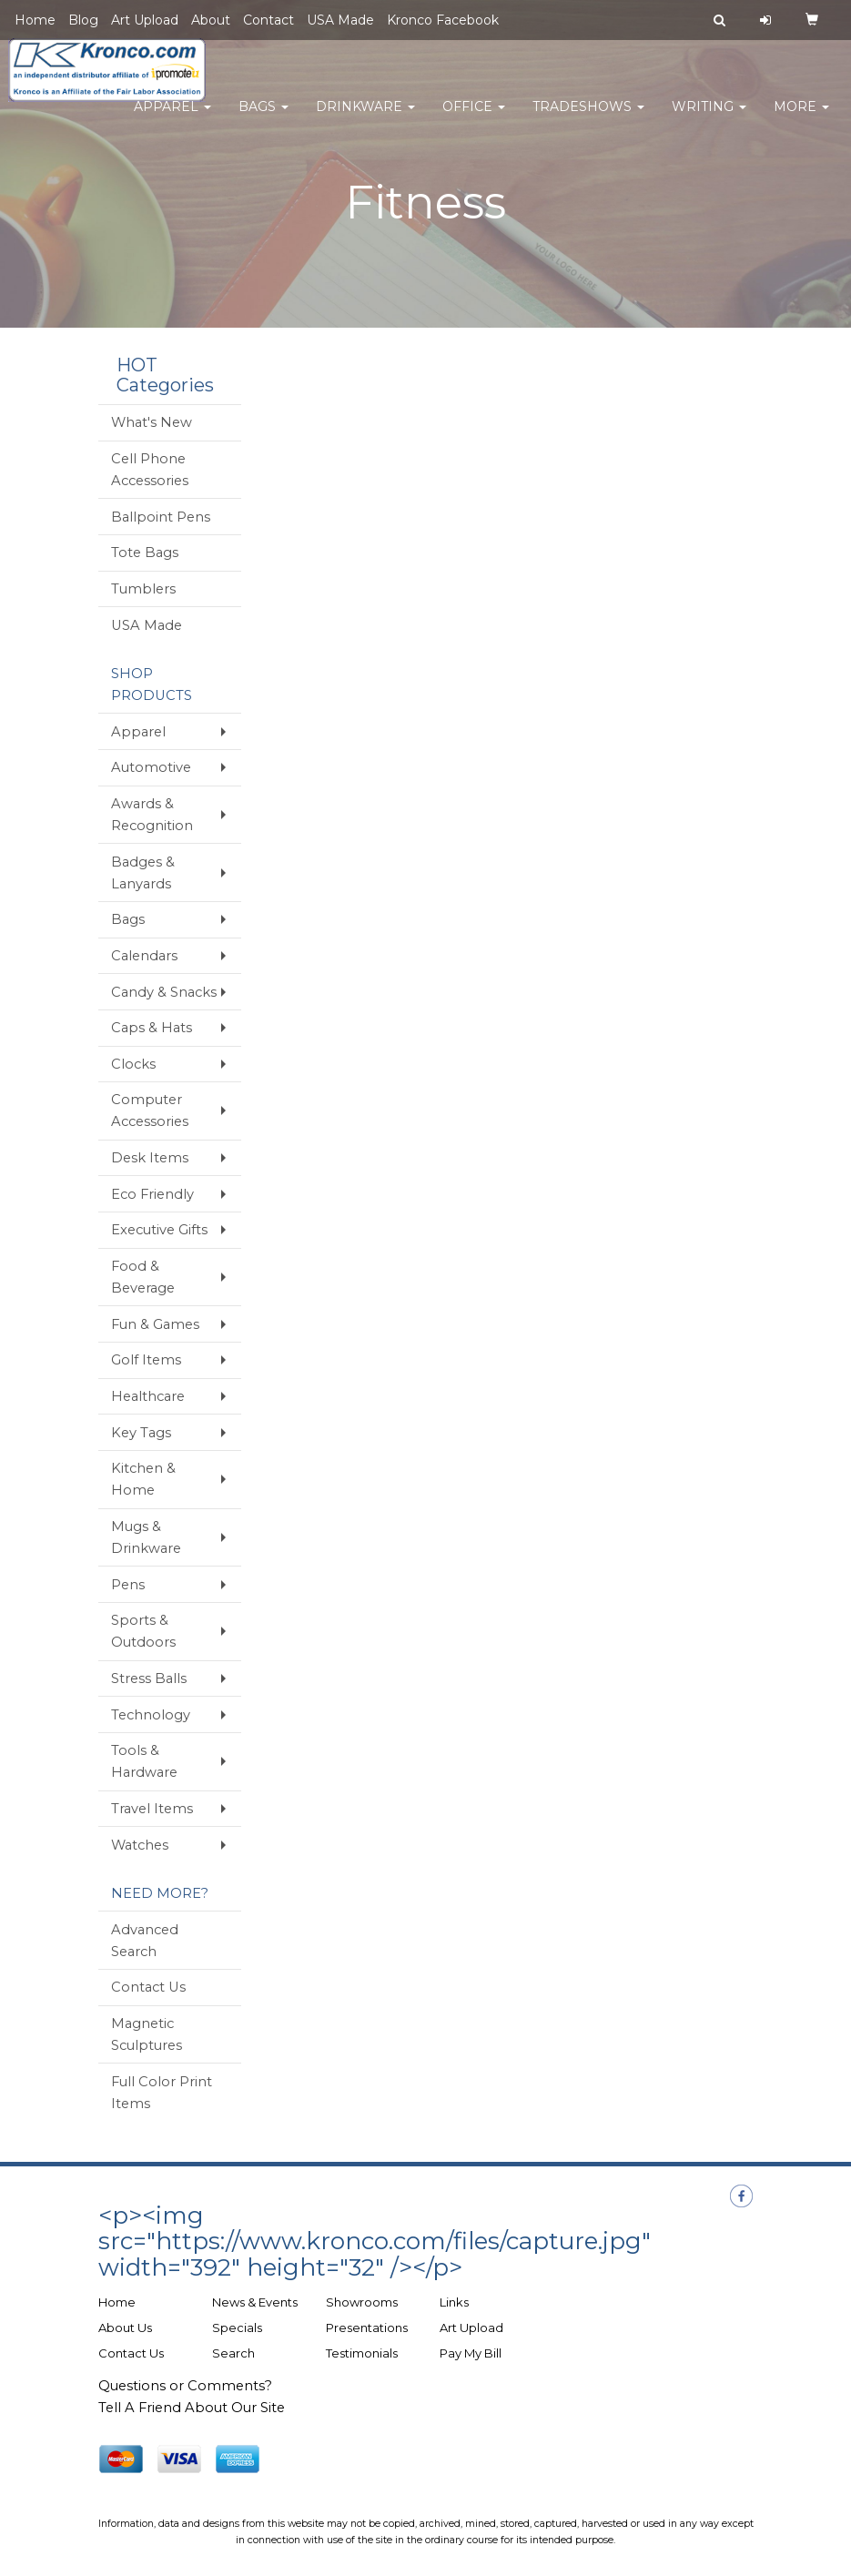  I want to click on Tools & Hardware, so click(144, 1761).